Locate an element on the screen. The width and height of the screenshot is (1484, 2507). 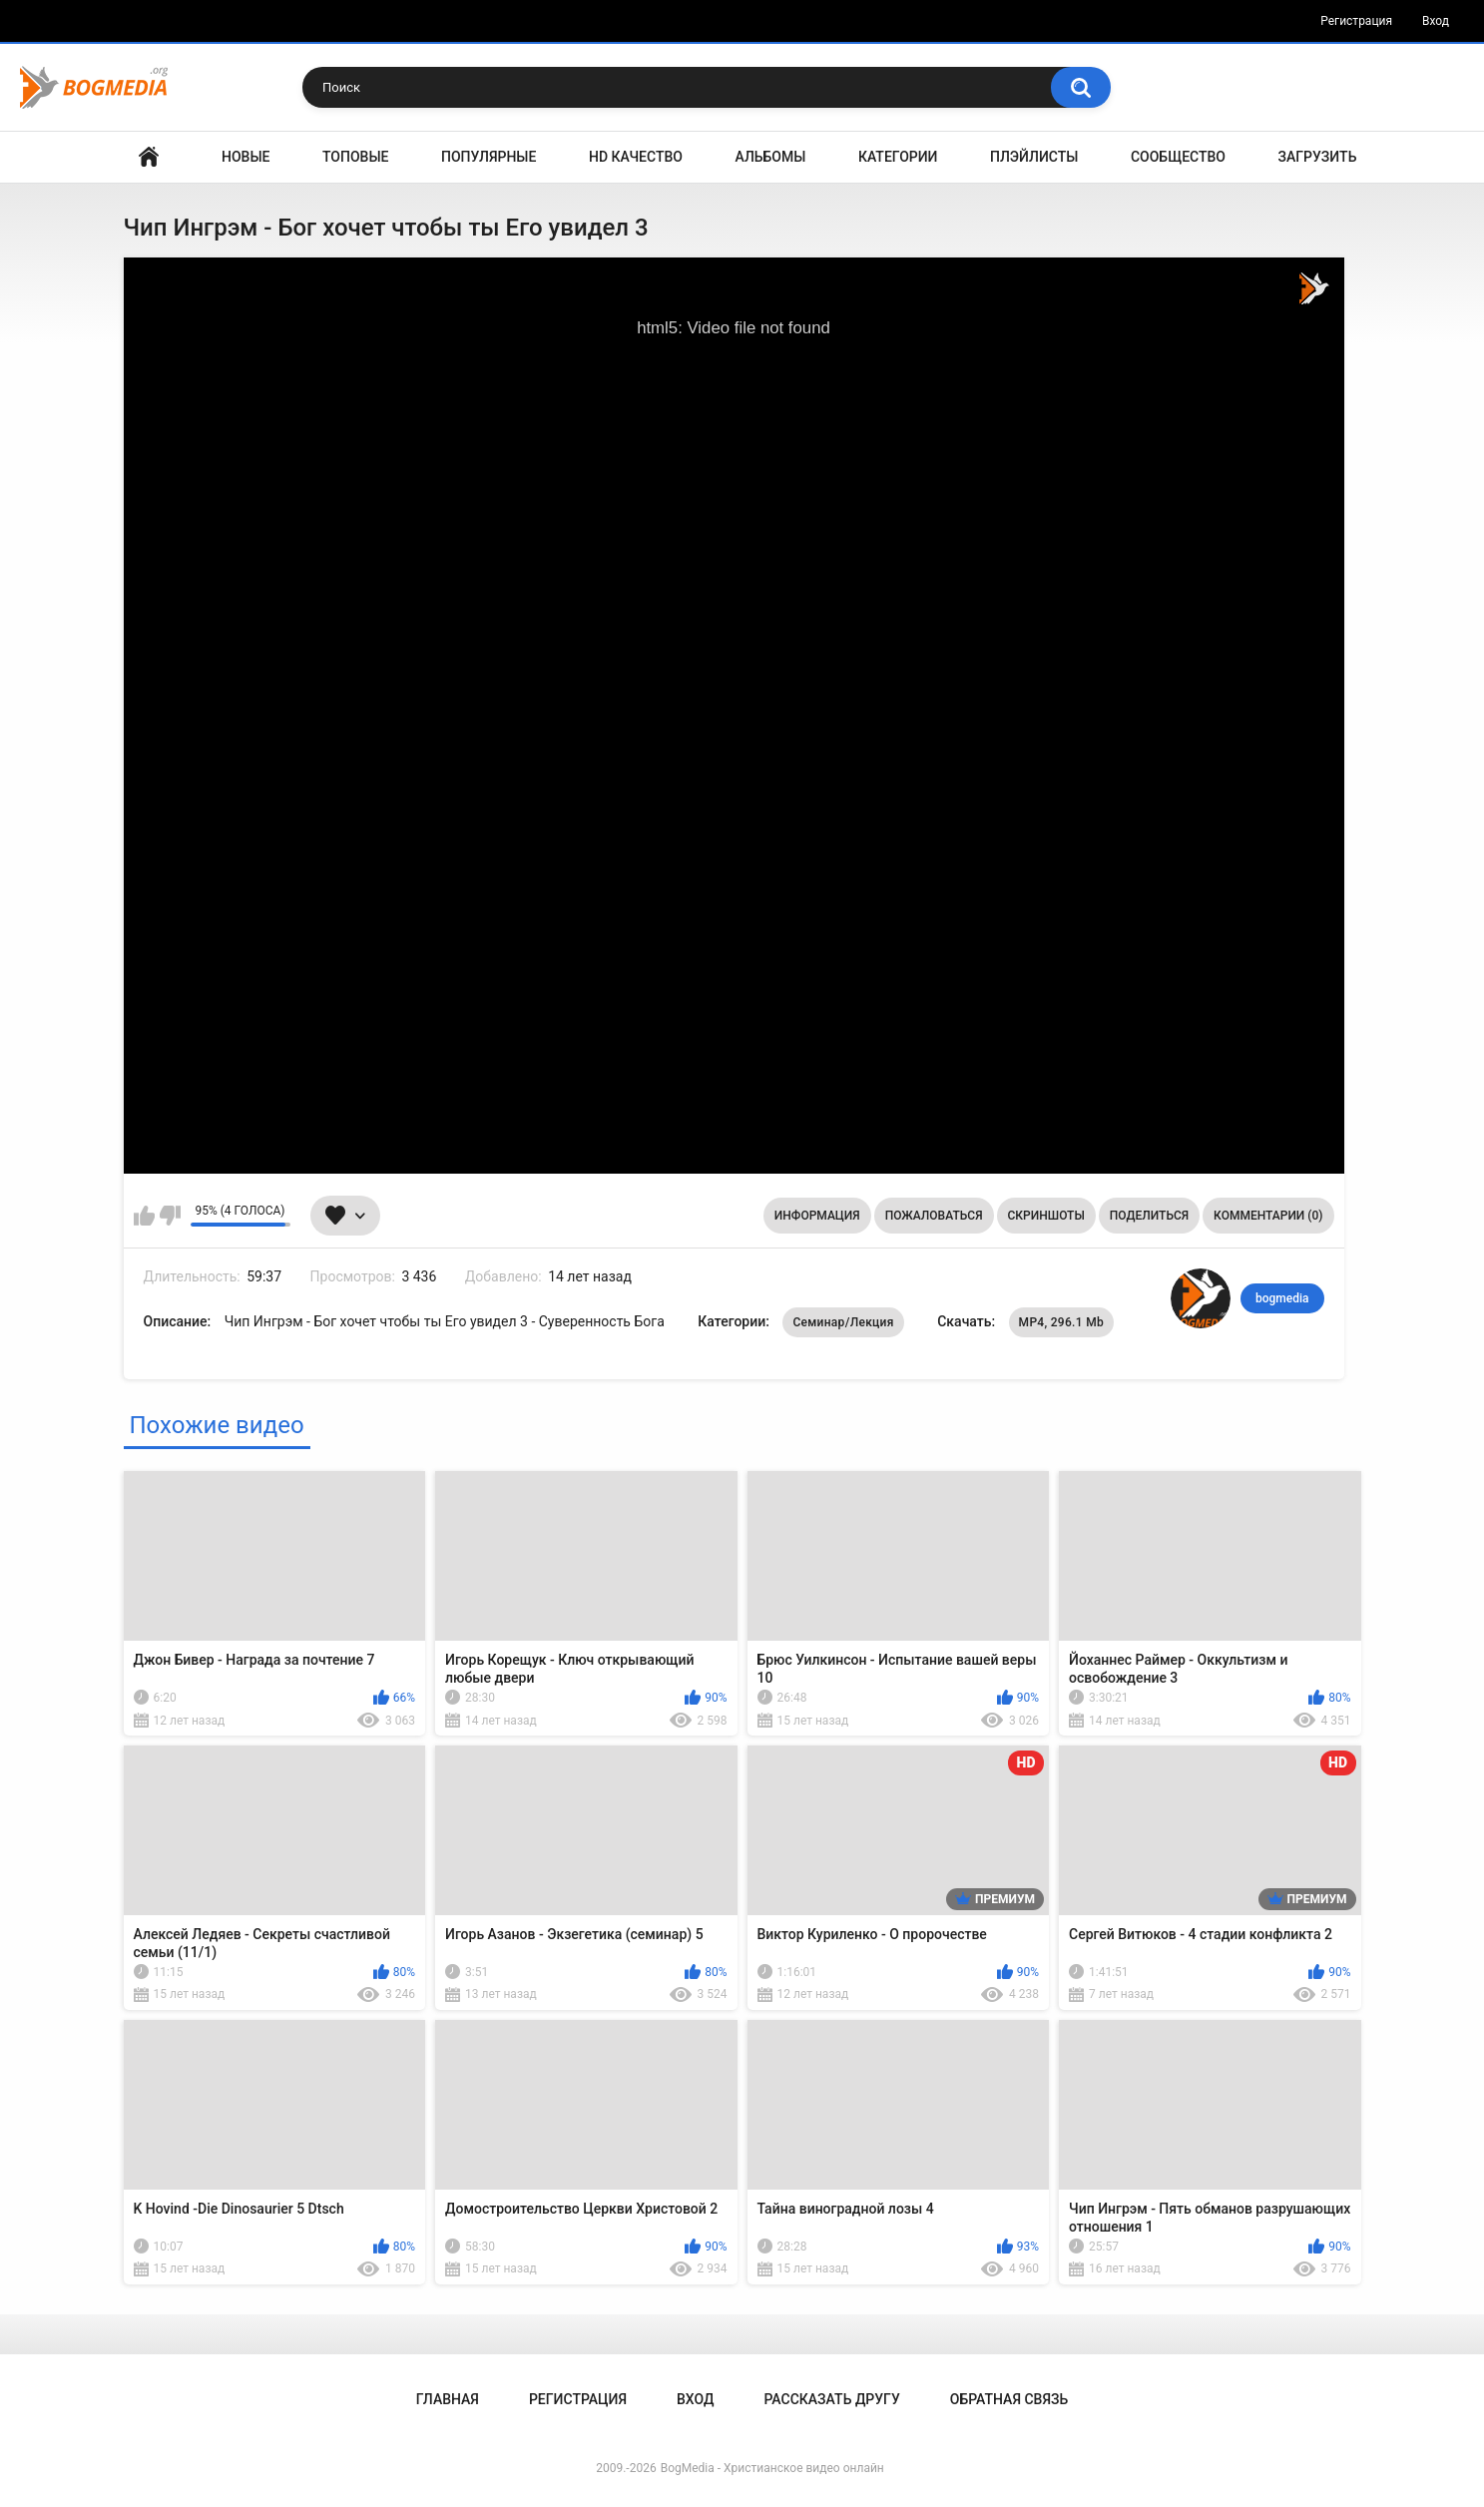
Обратная связь is located at coordinates (1009, 2399).